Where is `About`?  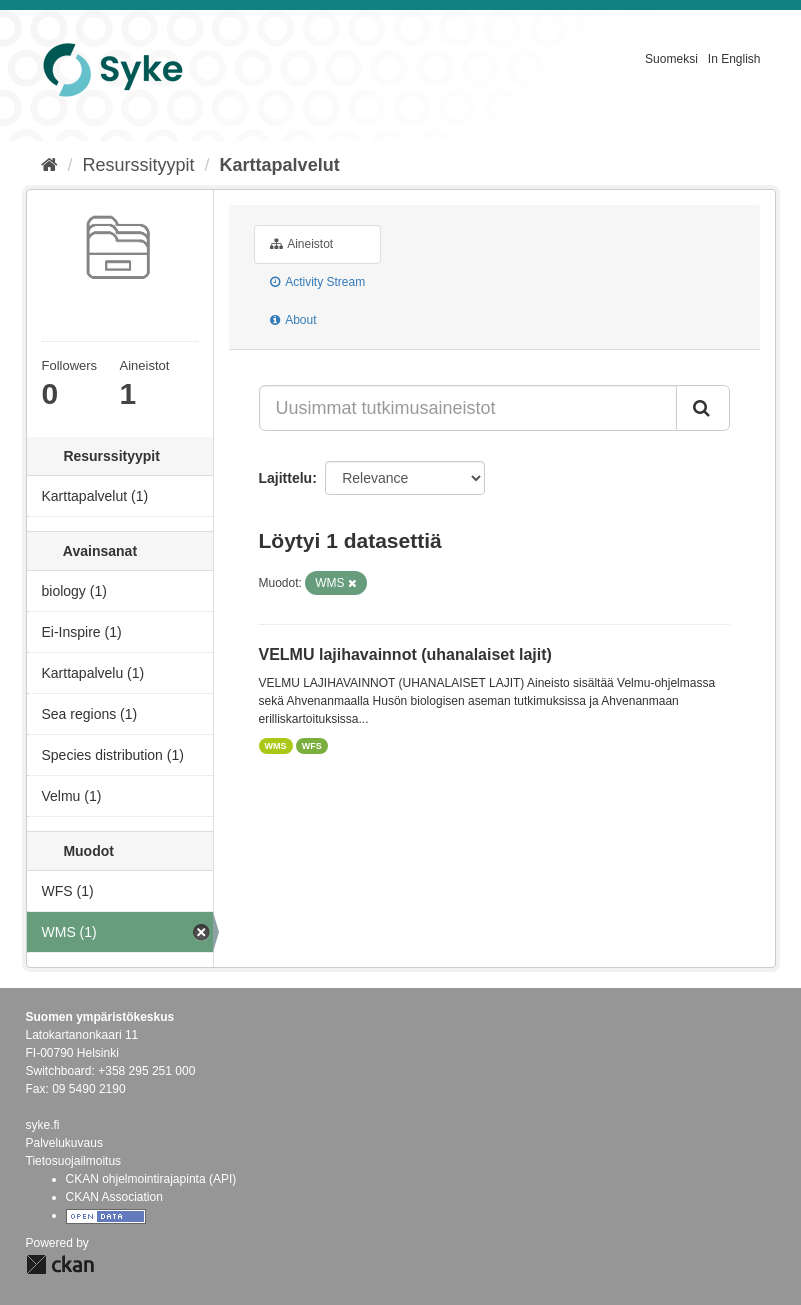
About is located at coordinates (293, 320).